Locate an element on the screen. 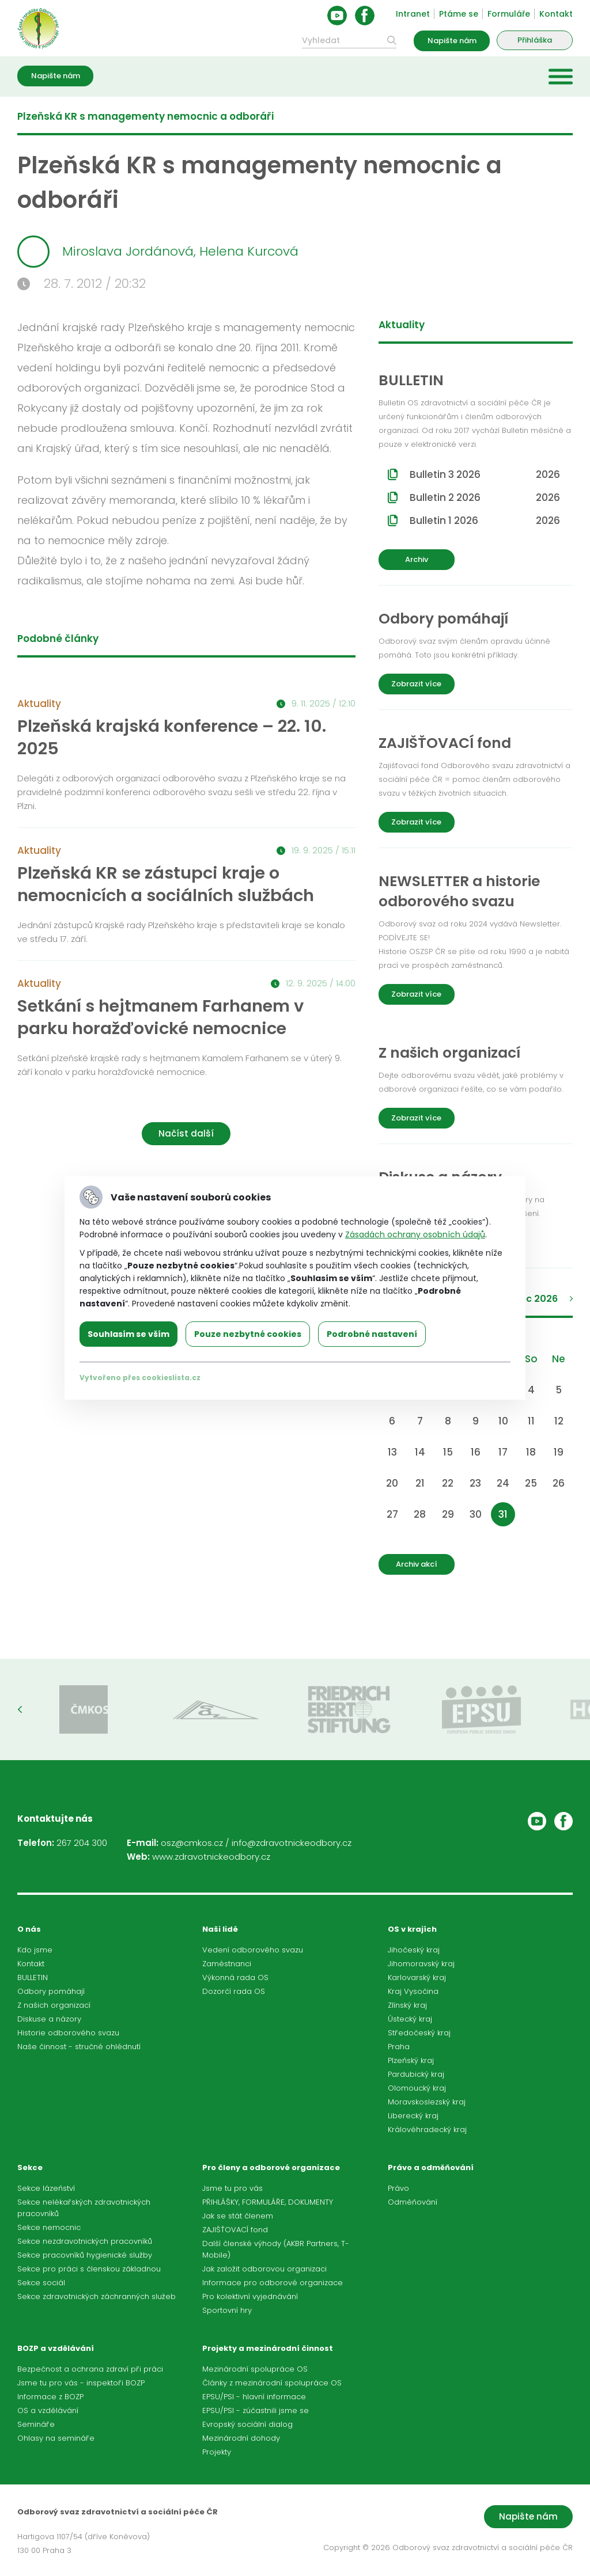 This screenshot has height=2576, width=590. Liberecký kraj is located at coordinates (413, 2115).